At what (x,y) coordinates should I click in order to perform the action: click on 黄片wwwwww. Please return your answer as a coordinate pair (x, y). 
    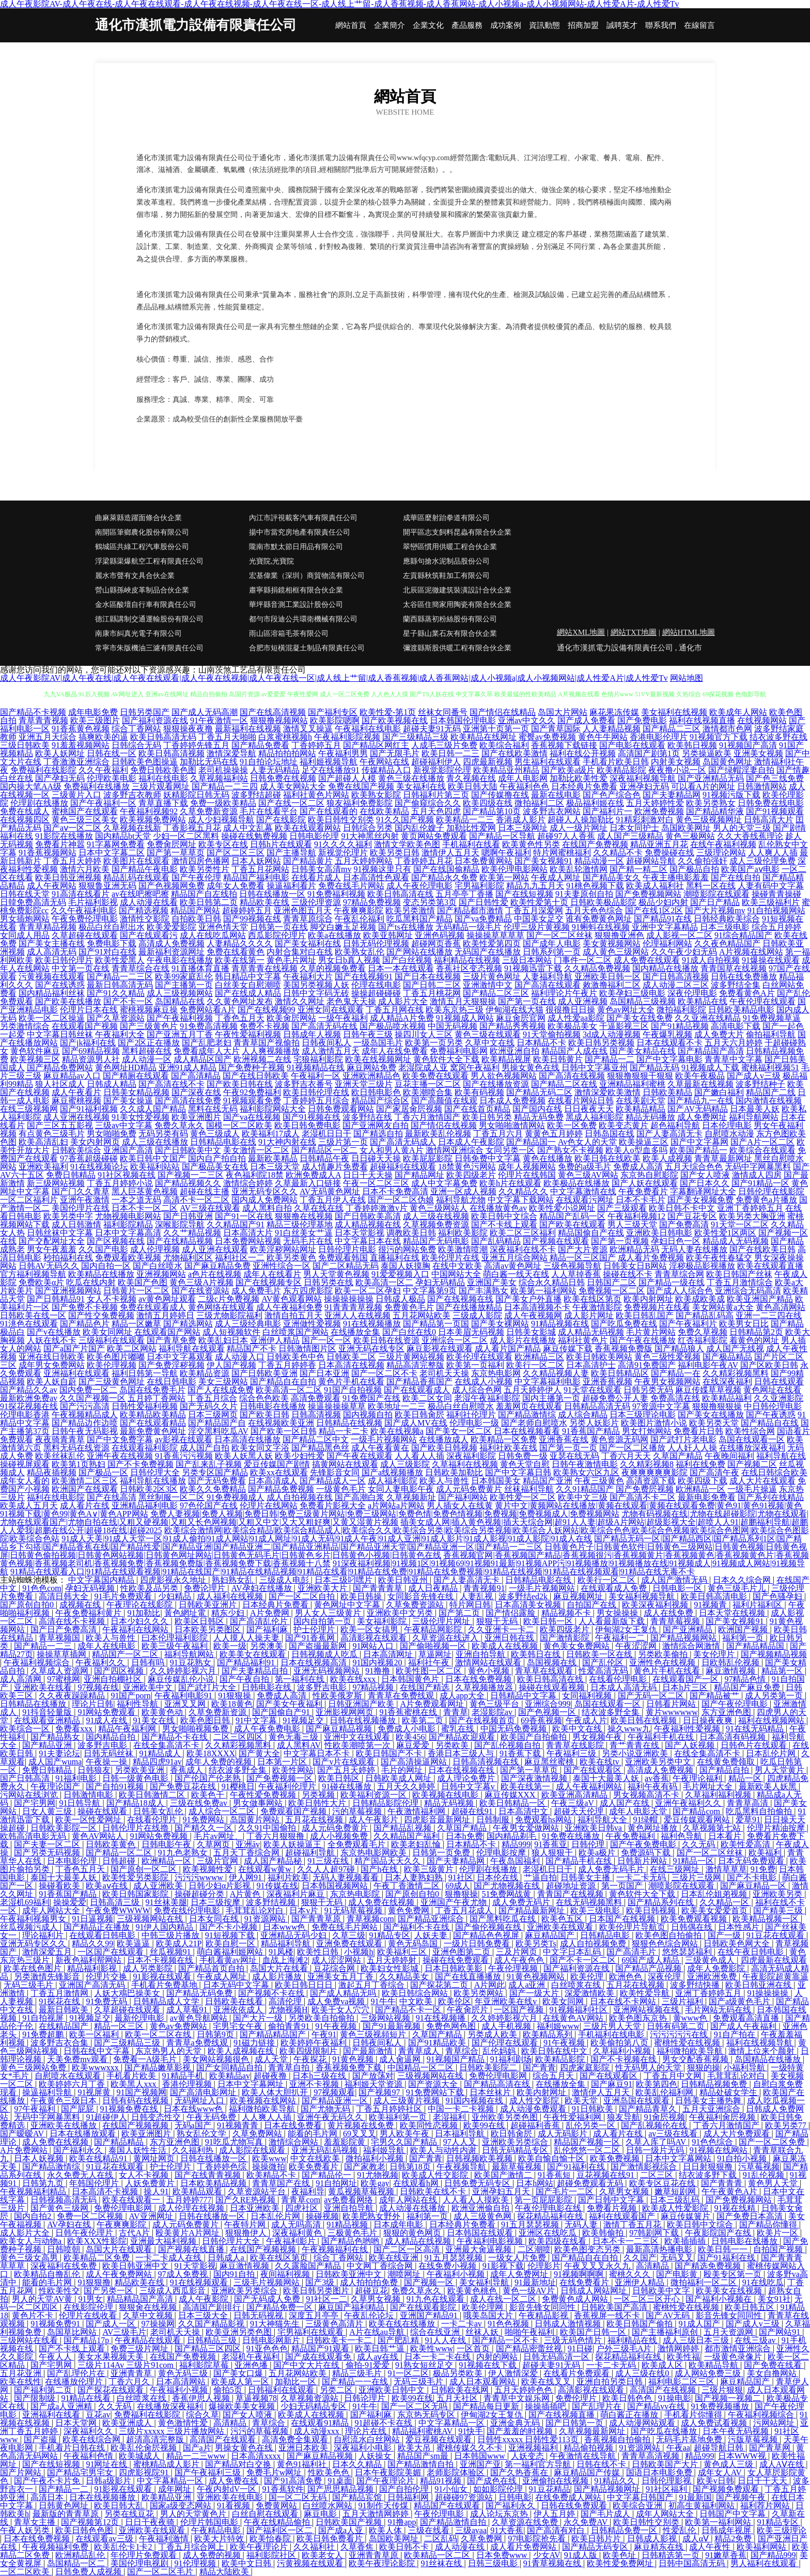
    Looking at the image, I should click on (672, 1712).